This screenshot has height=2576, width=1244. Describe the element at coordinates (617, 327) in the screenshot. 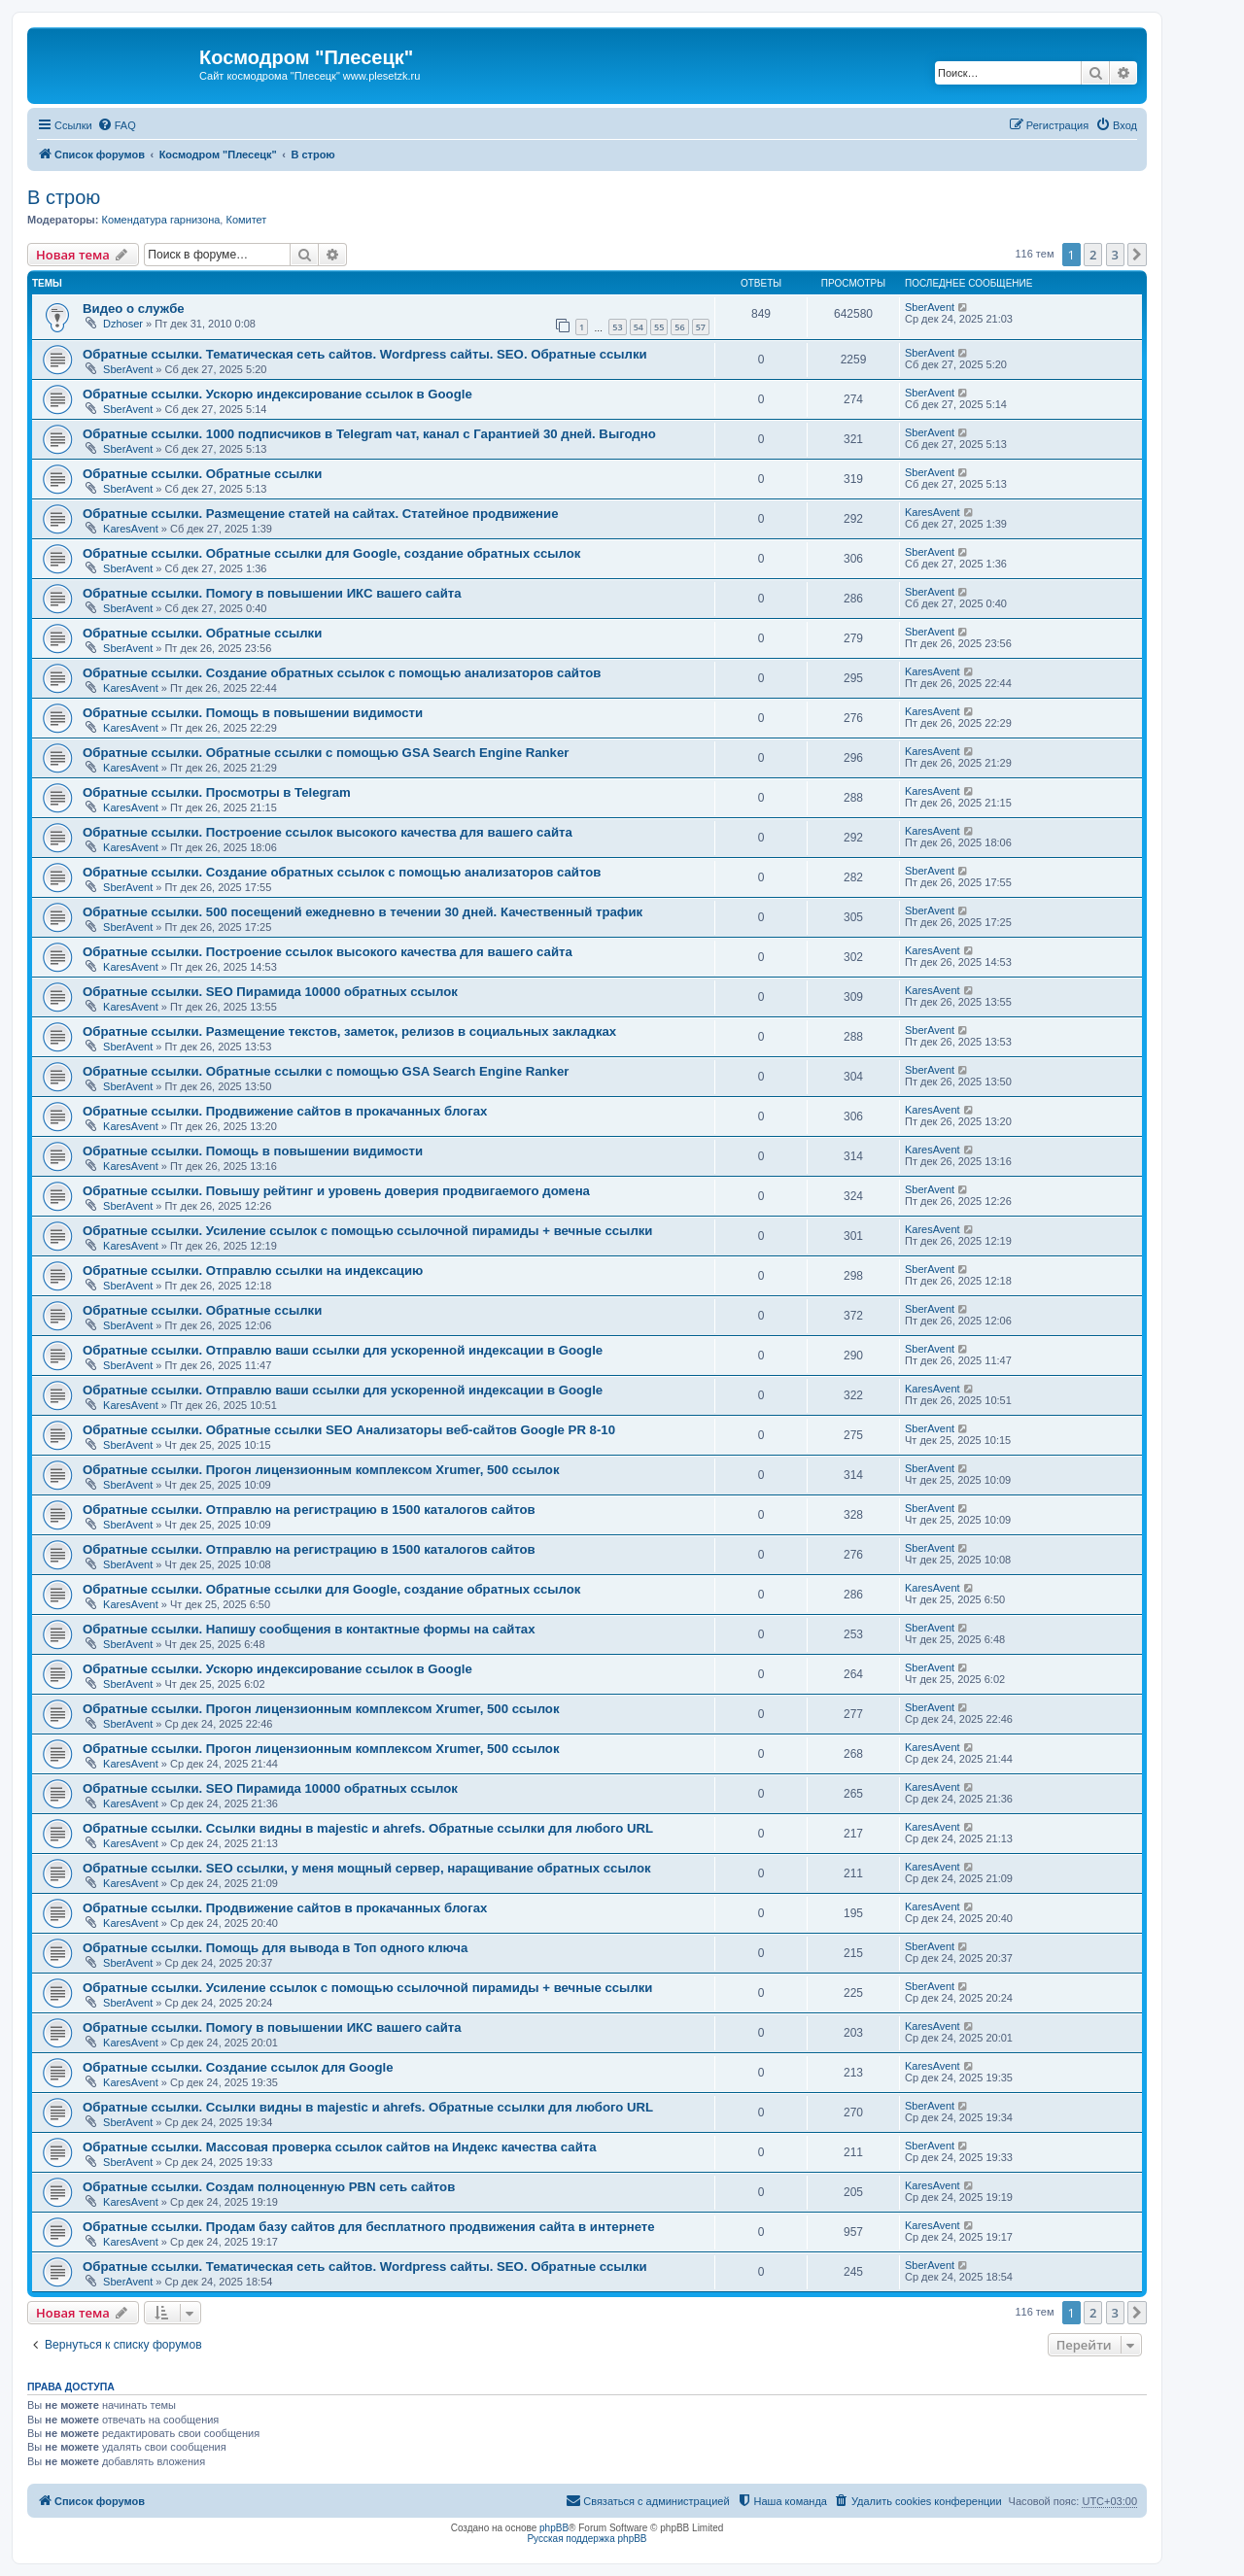

I see `53` at that location.